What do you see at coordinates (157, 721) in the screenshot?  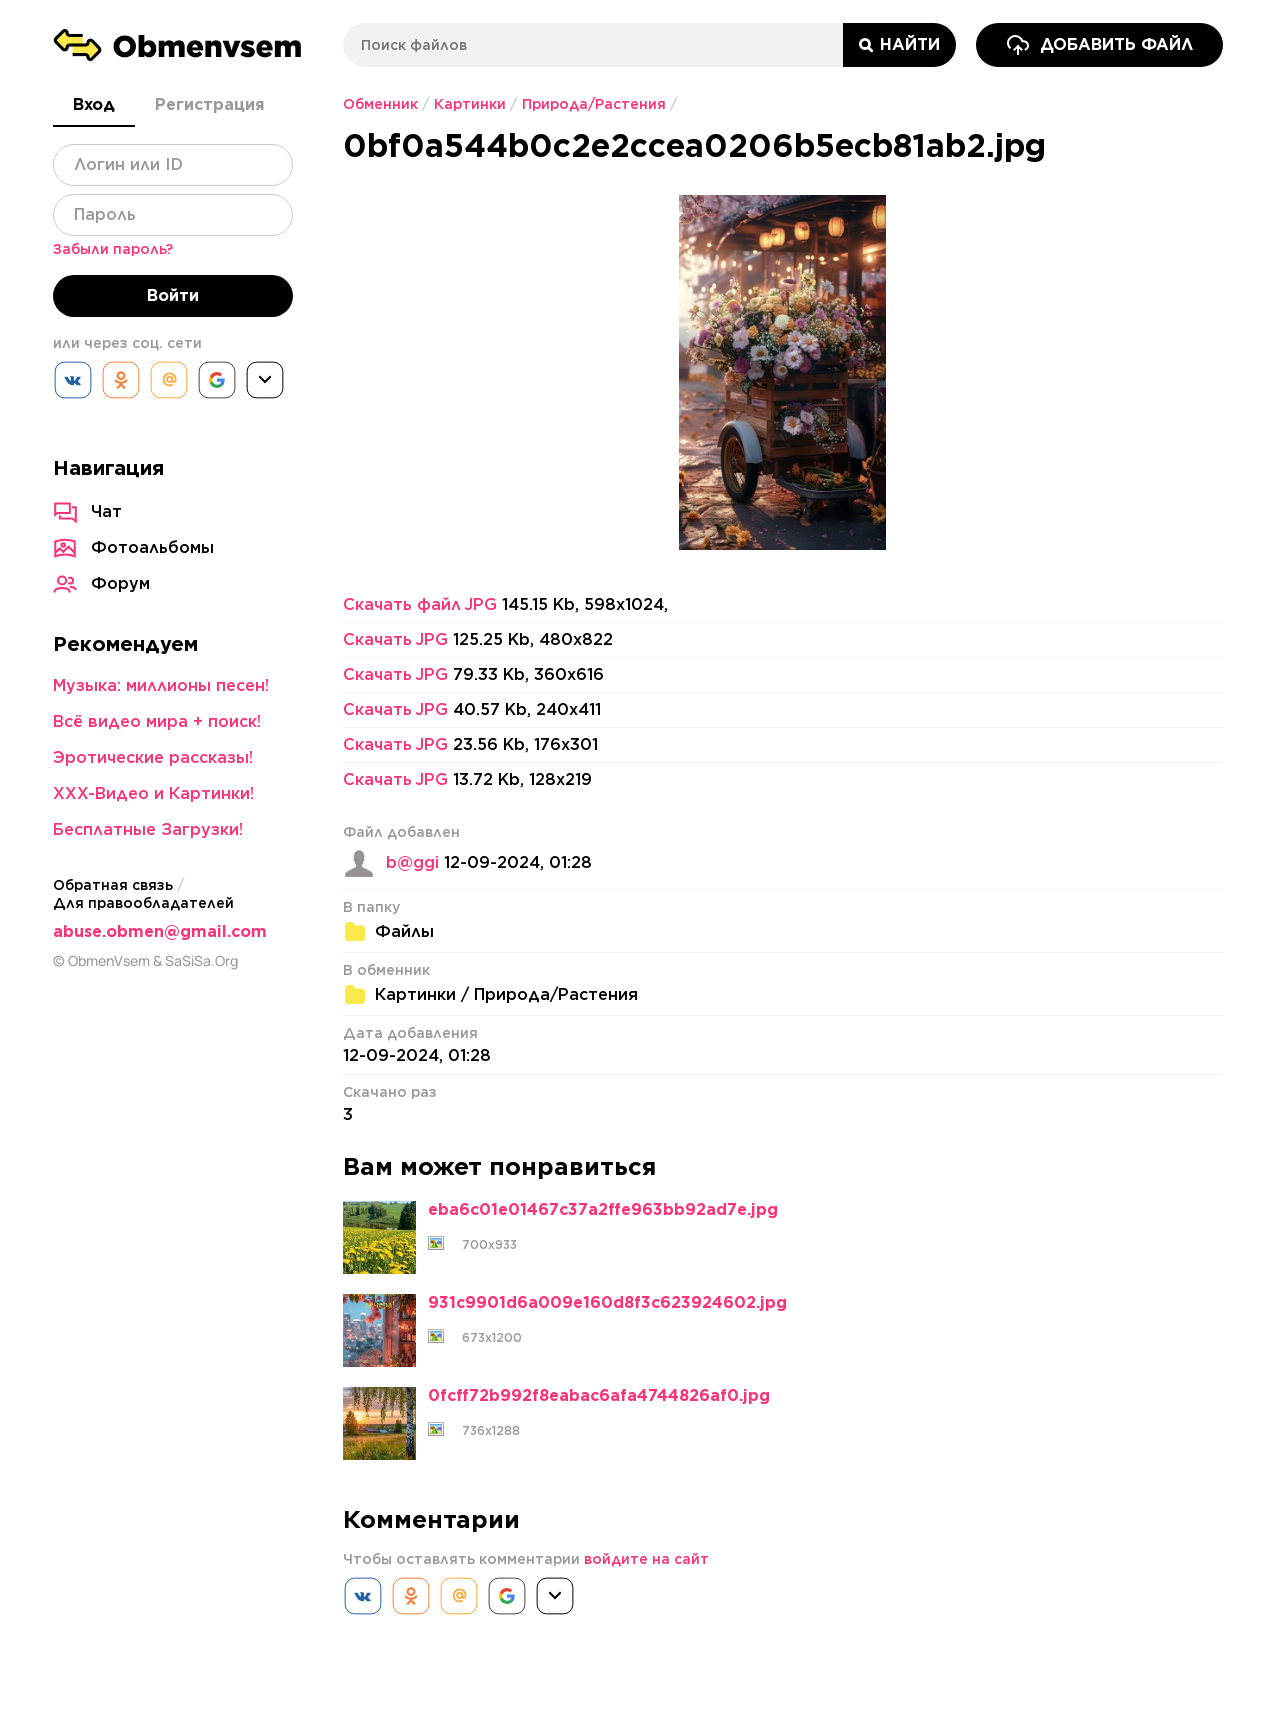 I see `Всё видео мира + поиск!` at bounding box center [157, 721].